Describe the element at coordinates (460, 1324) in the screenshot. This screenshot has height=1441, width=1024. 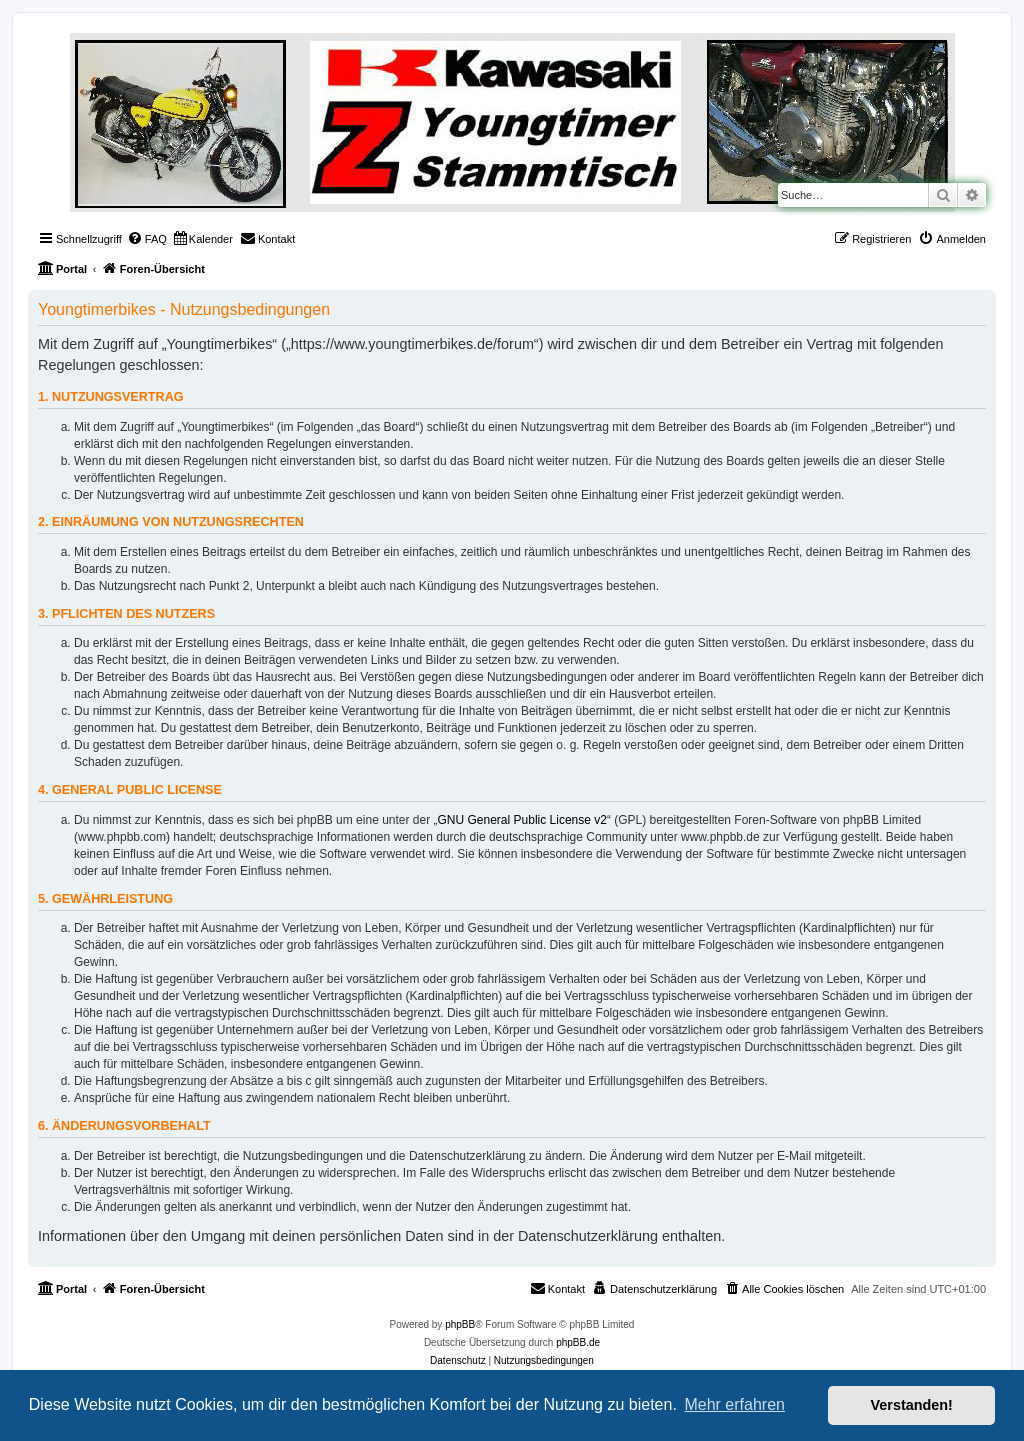
I see `phpBB` at that location.